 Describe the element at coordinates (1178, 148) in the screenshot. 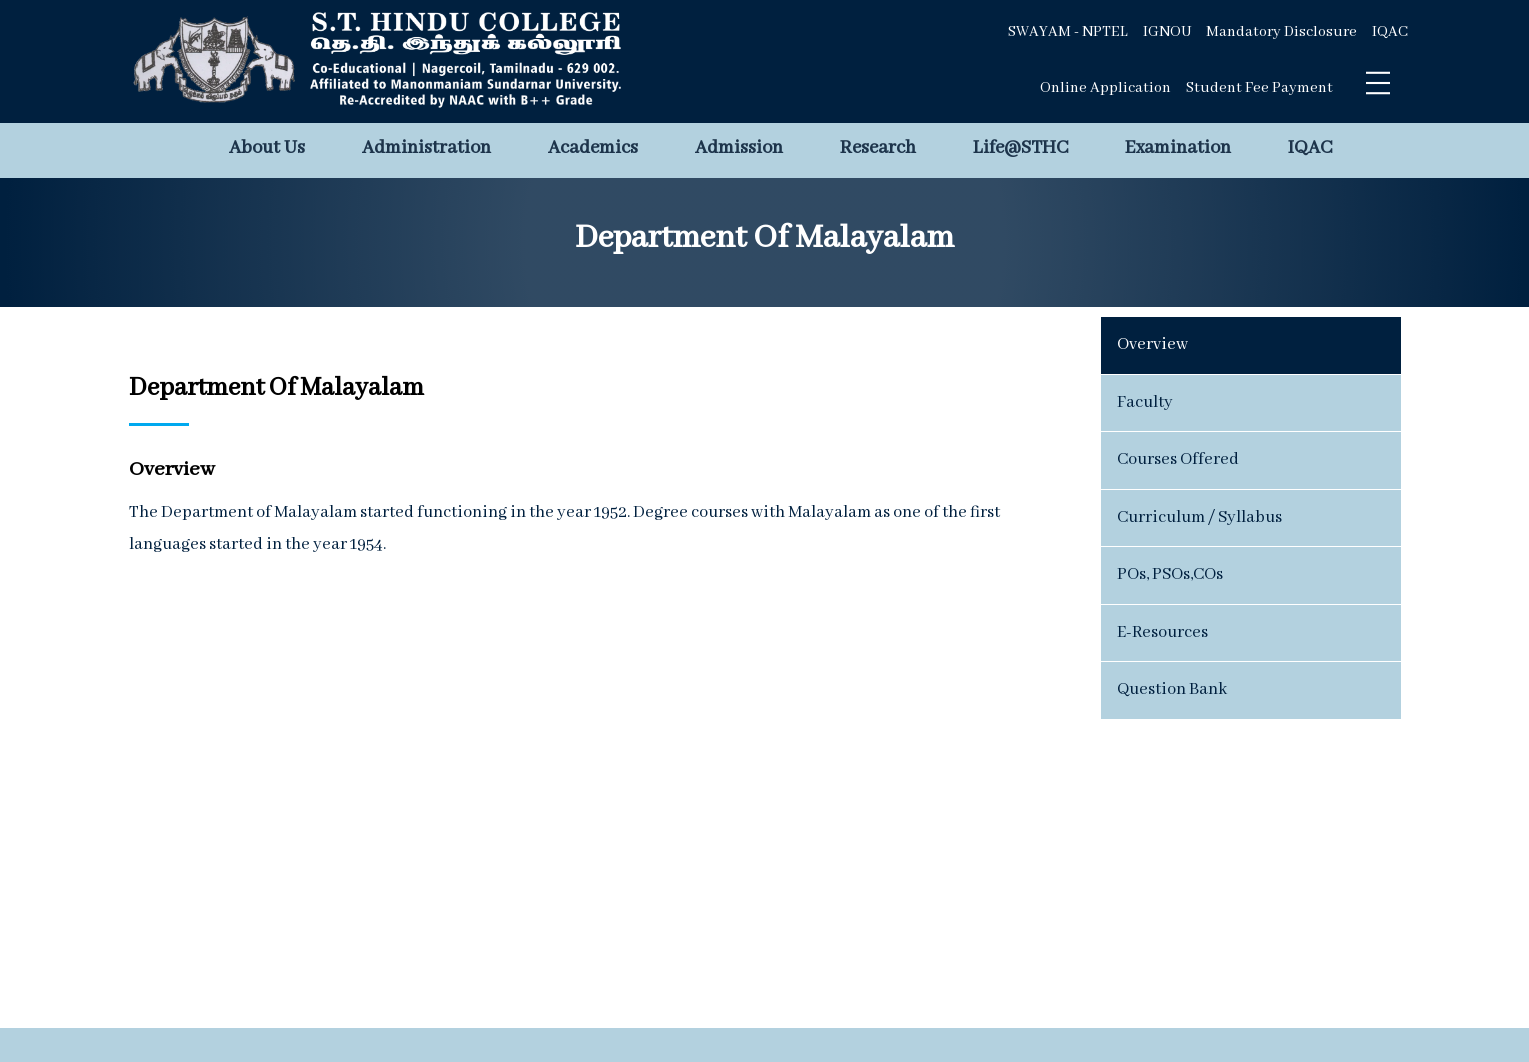

I see `Examination` at that location.